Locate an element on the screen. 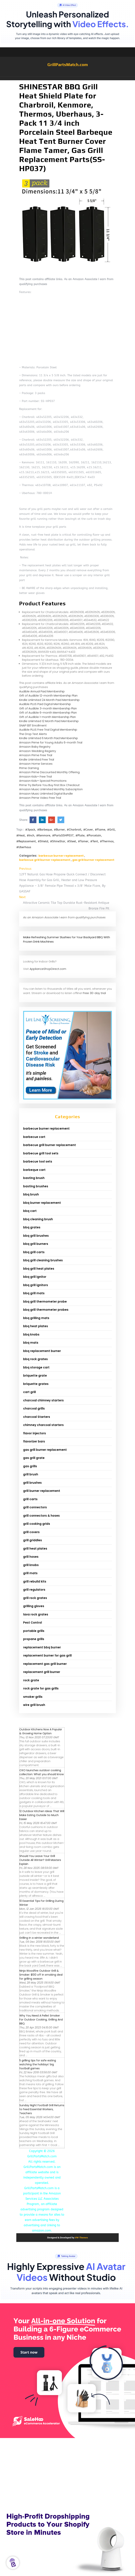 The width and height of the screenshot is (135, 2576). #Replacement is located at coordinates (26, 841).